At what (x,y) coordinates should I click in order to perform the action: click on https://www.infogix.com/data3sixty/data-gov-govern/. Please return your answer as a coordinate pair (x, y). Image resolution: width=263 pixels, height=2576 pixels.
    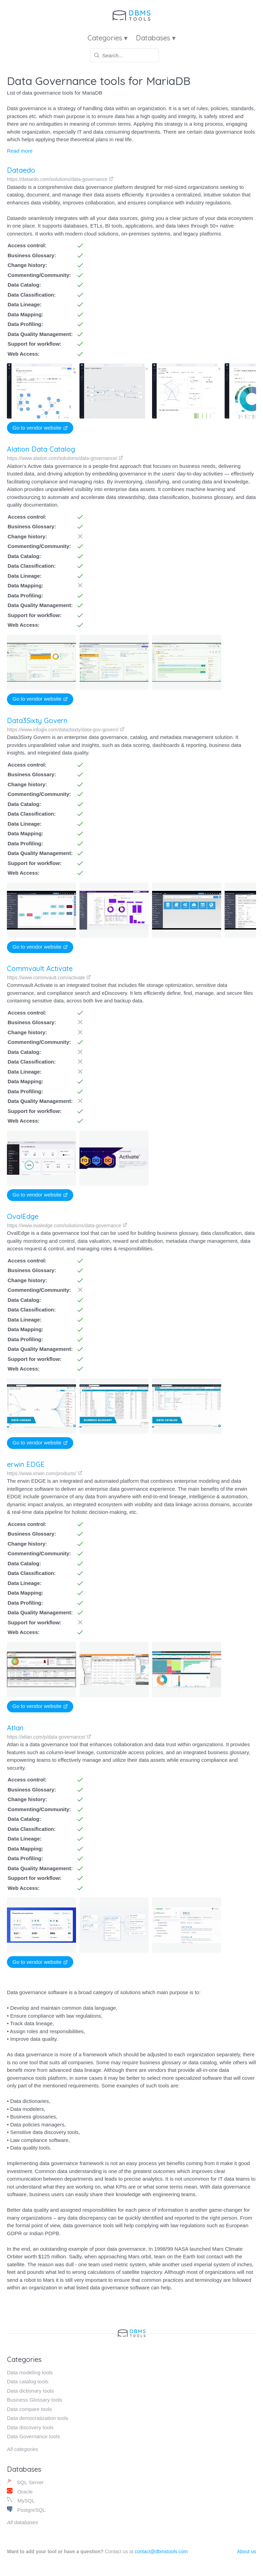
    Looking at the image, I should click on (65, 729).